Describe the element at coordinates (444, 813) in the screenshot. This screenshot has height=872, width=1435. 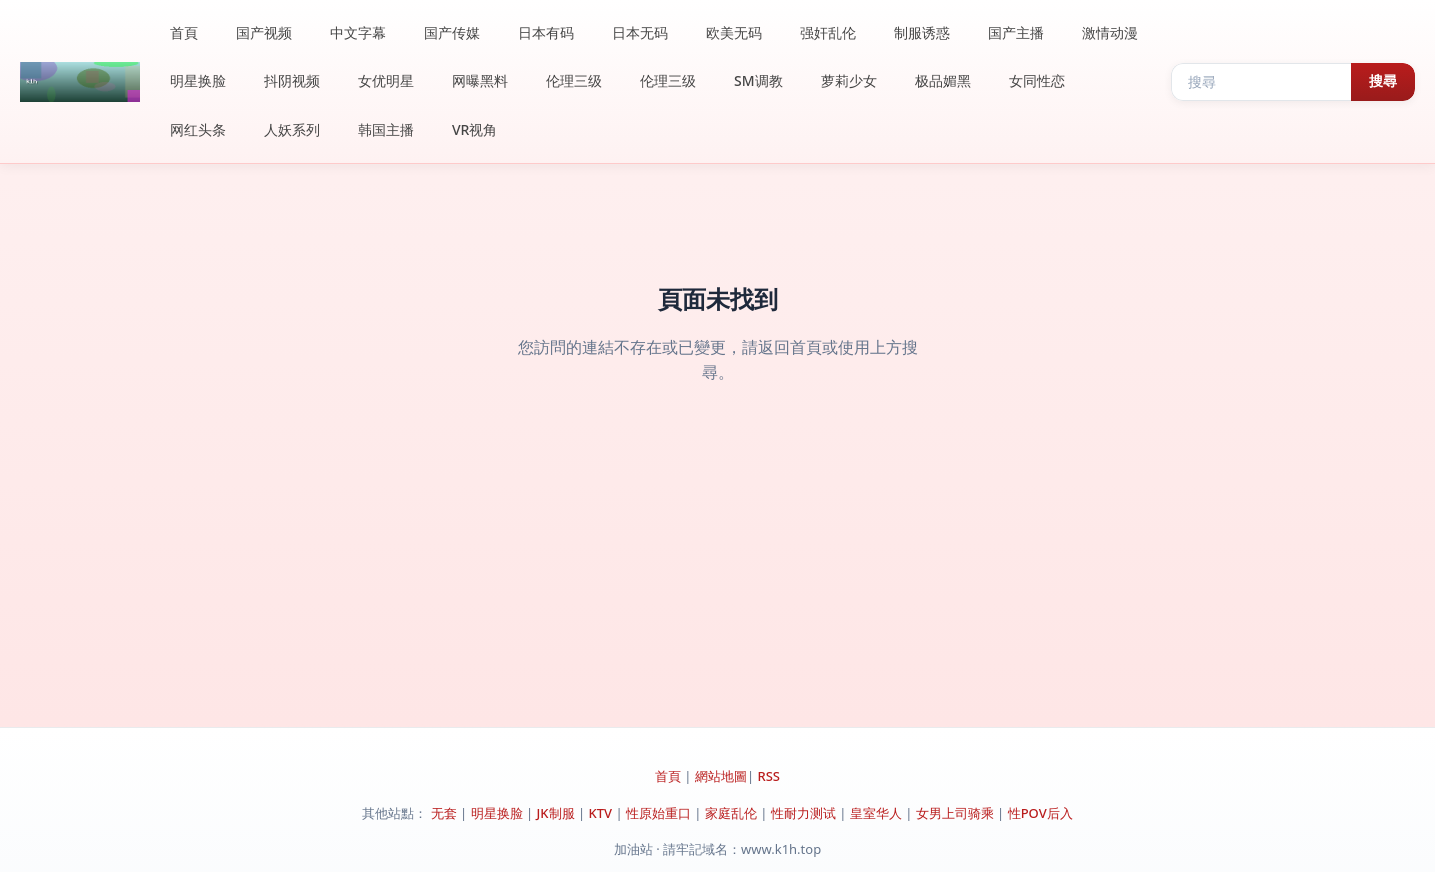
I see `无套` at that location.